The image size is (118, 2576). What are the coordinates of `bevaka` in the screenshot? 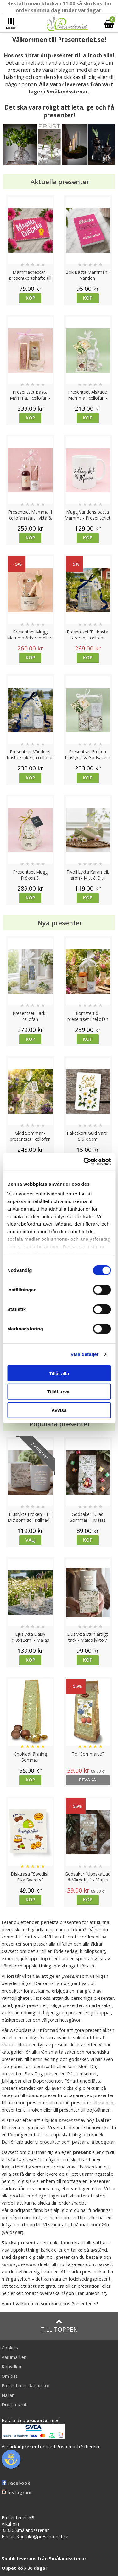 It's located at (87, 1780).